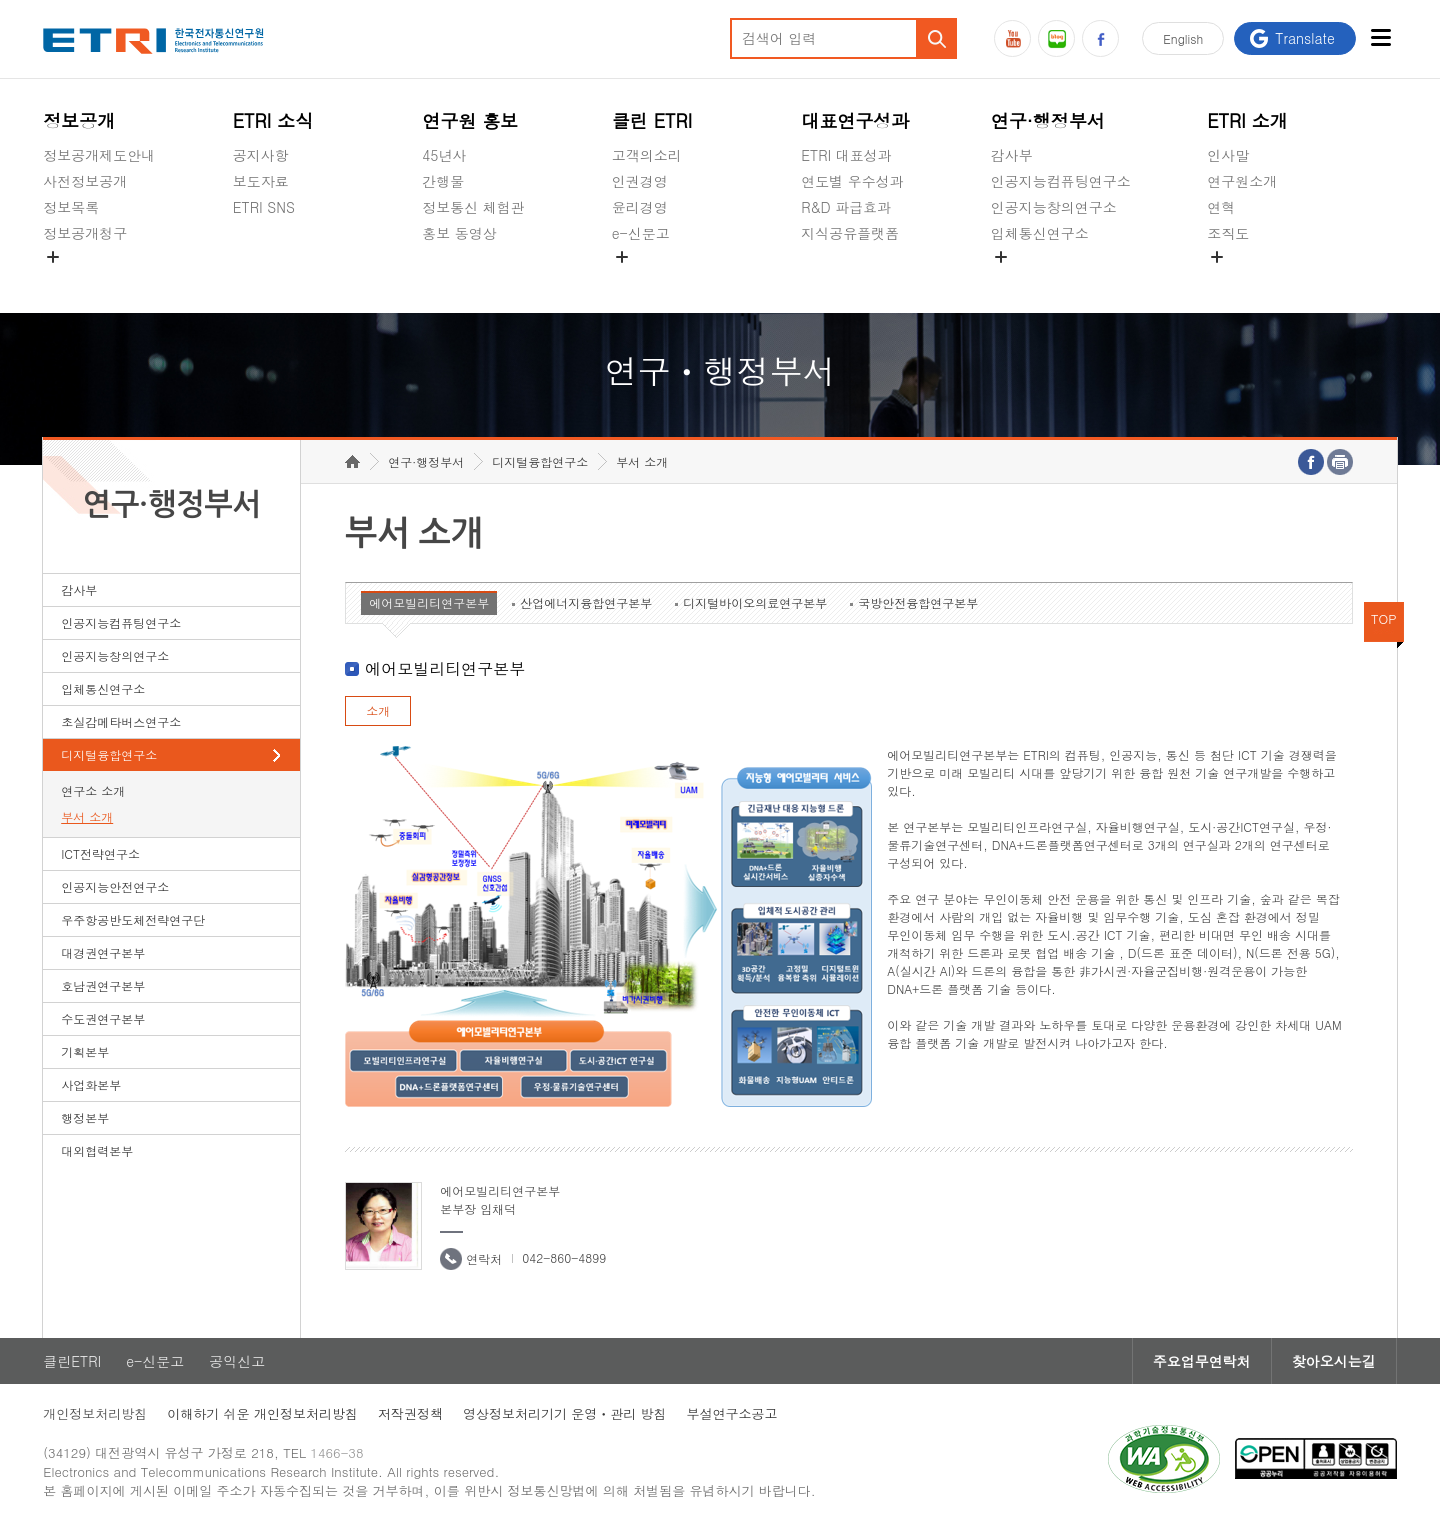 This screenshot has height=1530, width=1440. Describe the element at coordinates (99, 155) in the screenshot. I see `정보공개제도안내` at that location.